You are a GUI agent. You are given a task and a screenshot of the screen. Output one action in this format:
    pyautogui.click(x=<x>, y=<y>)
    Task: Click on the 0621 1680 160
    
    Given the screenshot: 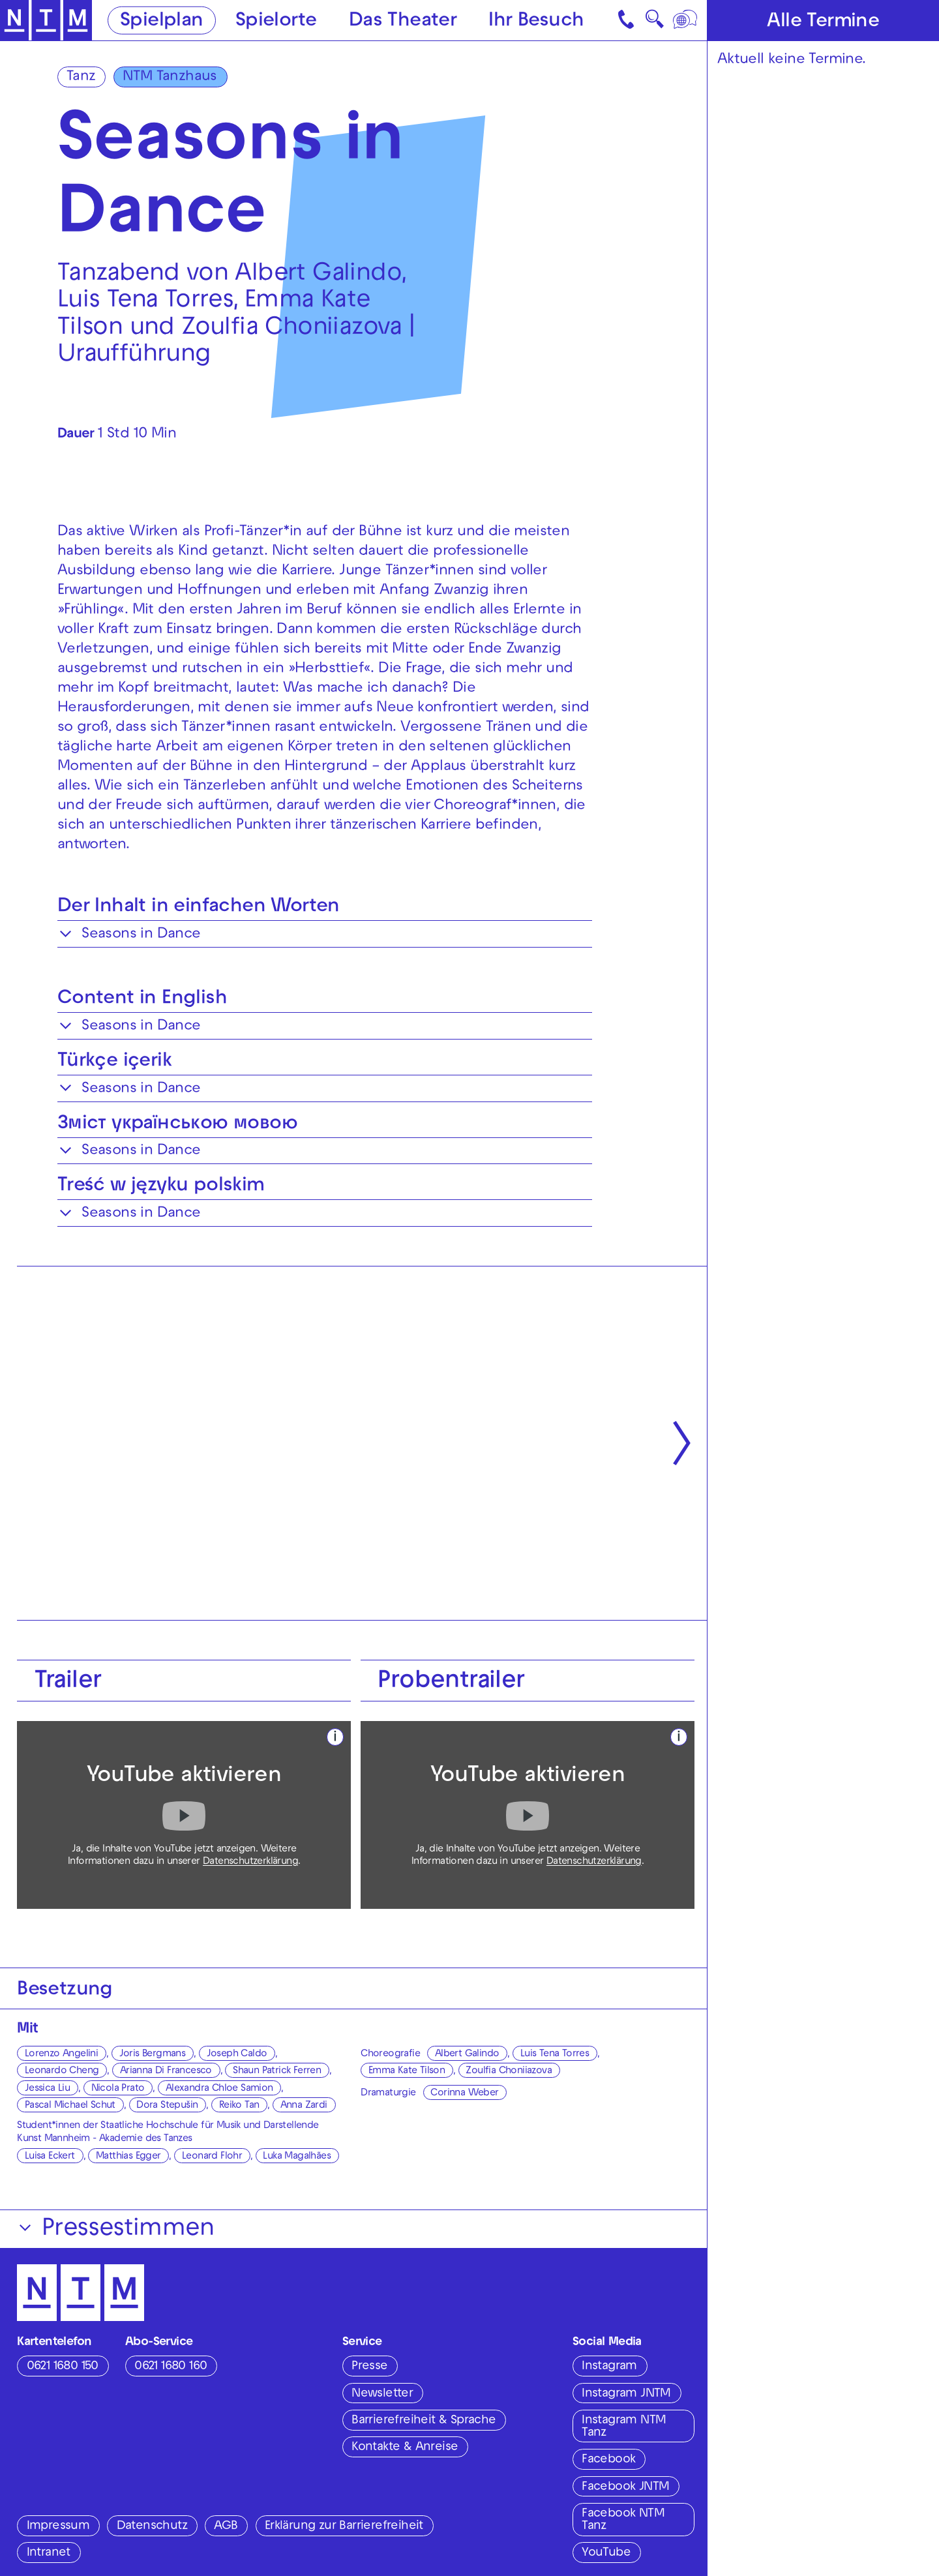 What is the action you would take?
    pyautogui.click(x=170, y=2367)
    